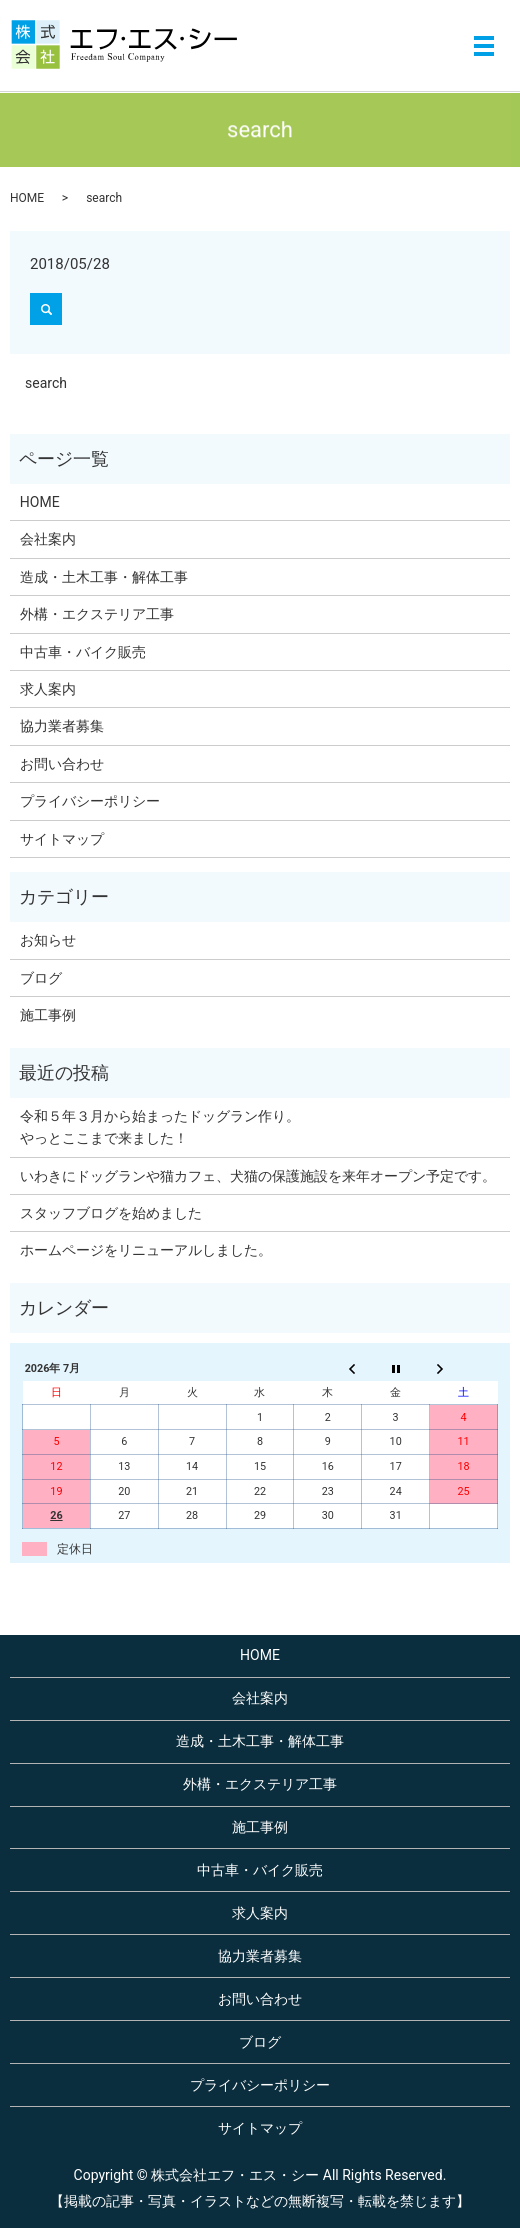  What do you see at coordinates (48, 1015) in the screenshot?
I see `施工事例` at bounding box center [48, 1015].